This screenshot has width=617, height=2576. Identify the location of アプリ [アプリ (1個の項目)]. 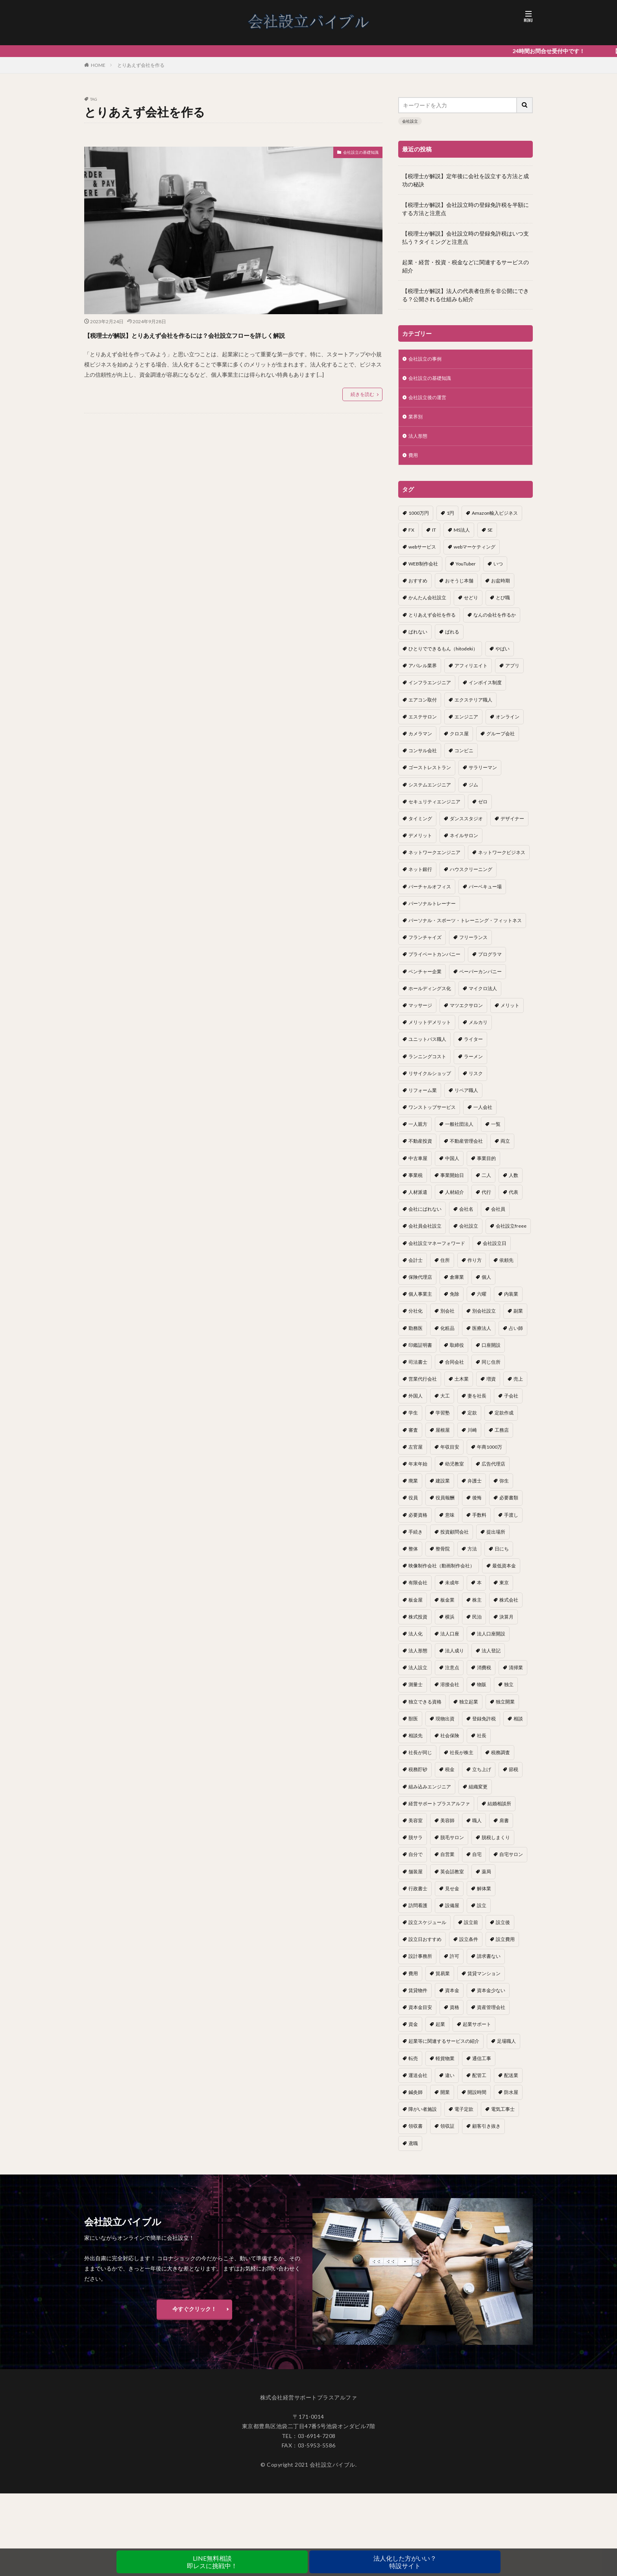
(512, 673).